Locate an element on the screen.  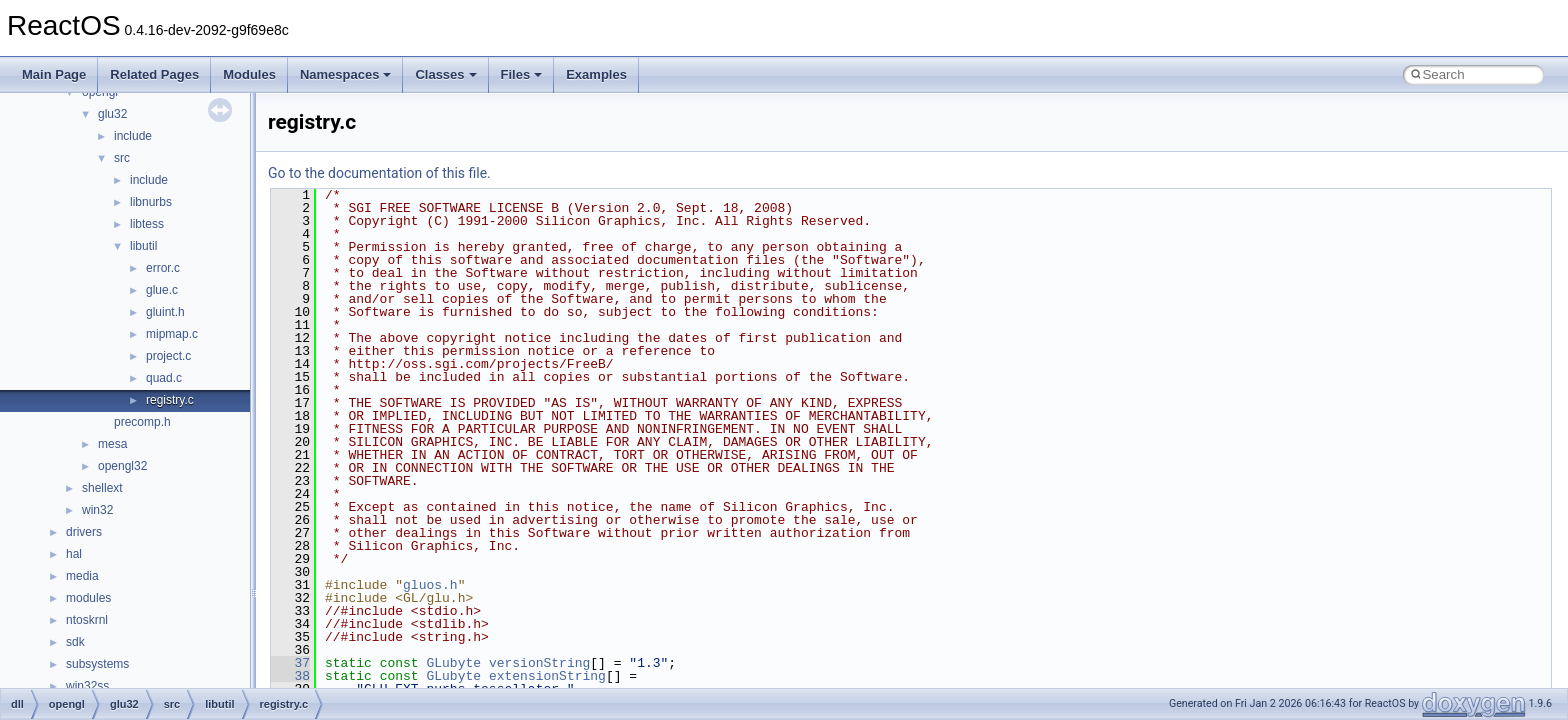
hal is located at coordinates (74, 554).